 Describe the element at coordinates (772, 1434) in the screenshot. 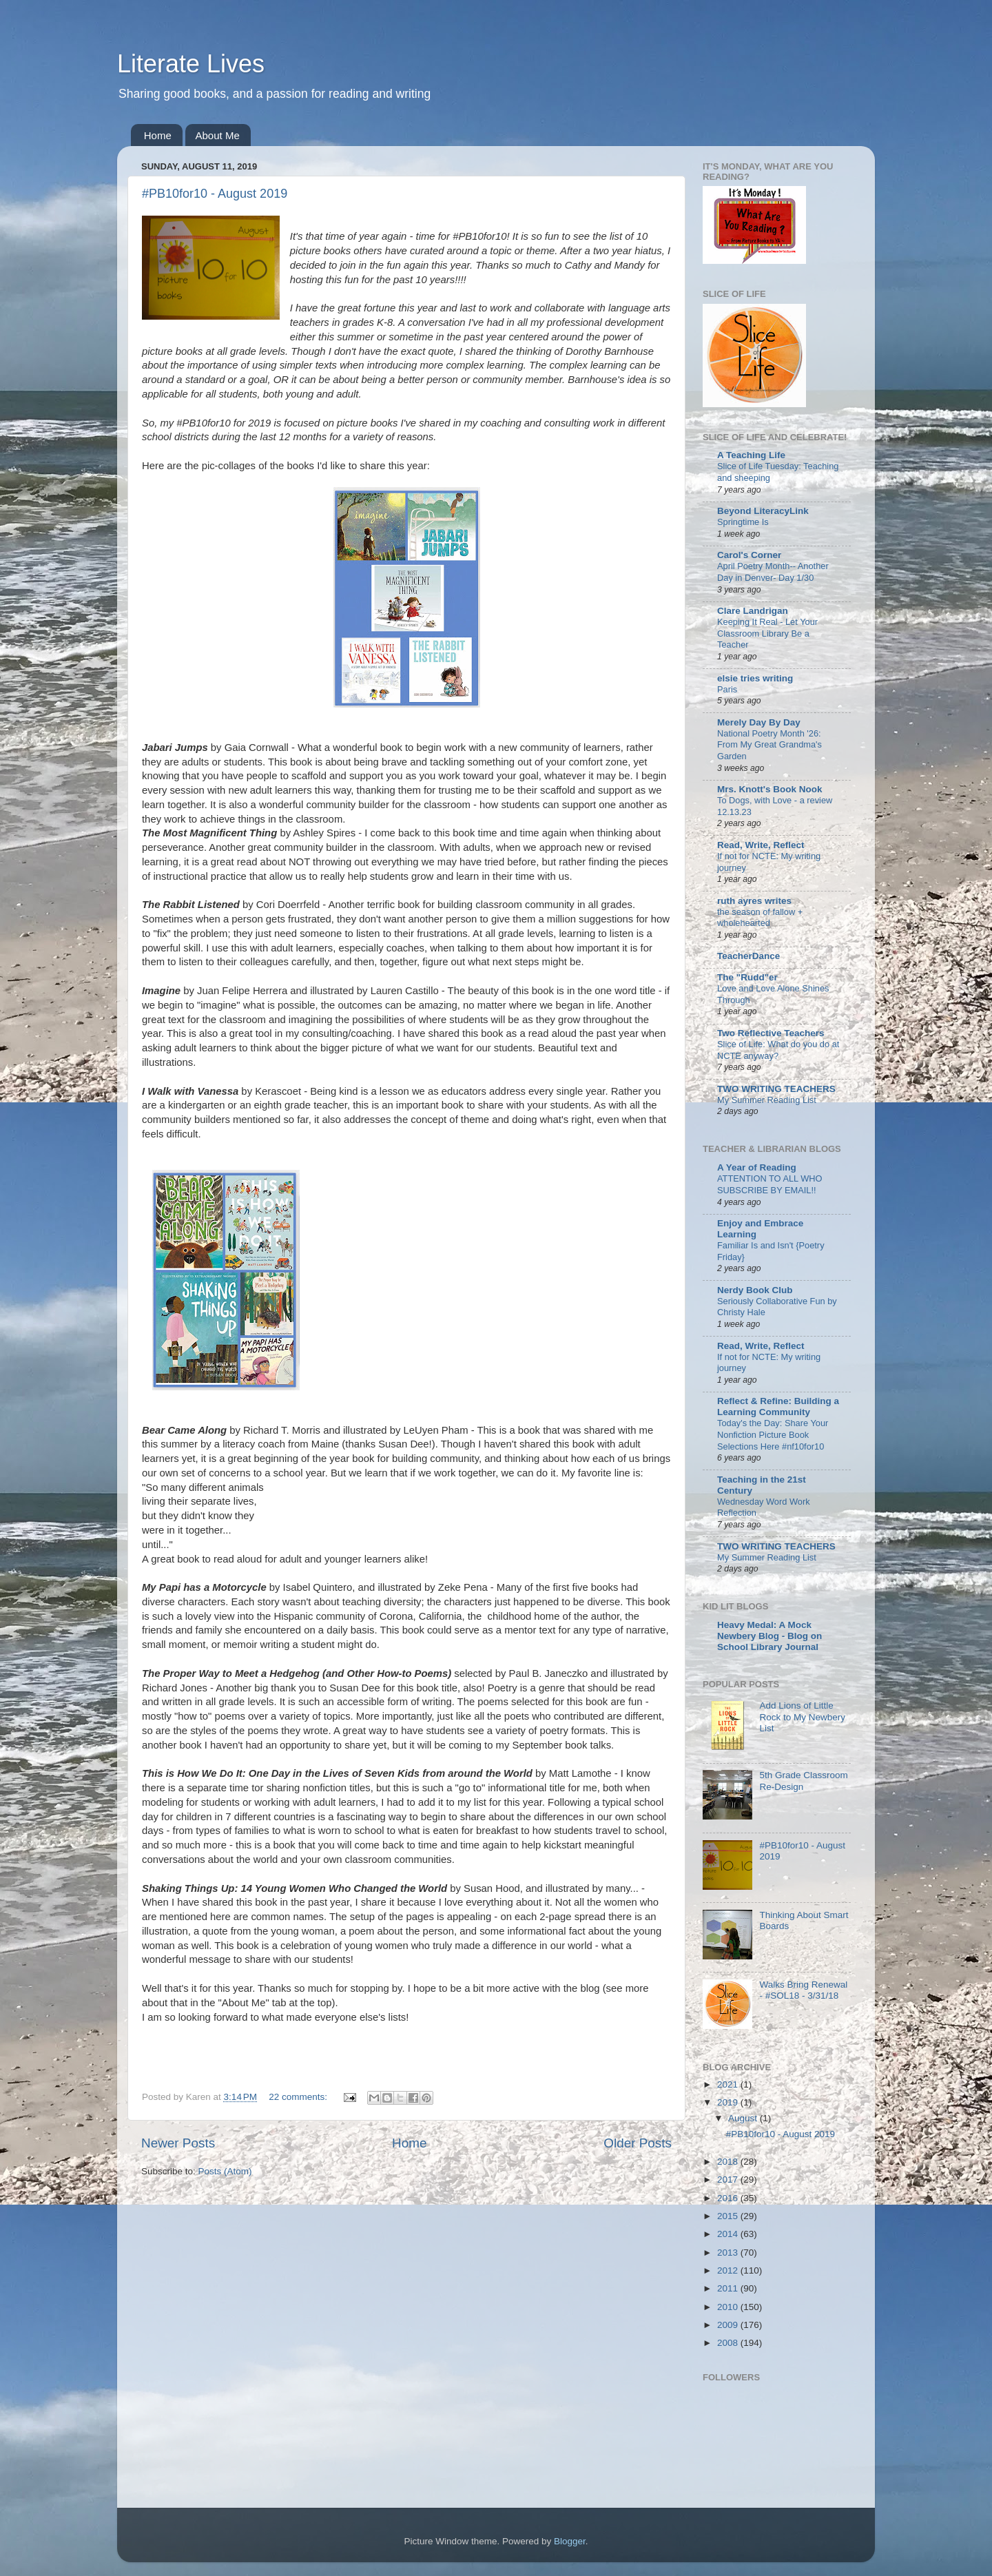

I see `Today's the Day: Share Your Nonfiction Picture Book Selections Here #nf10for10` at that location.